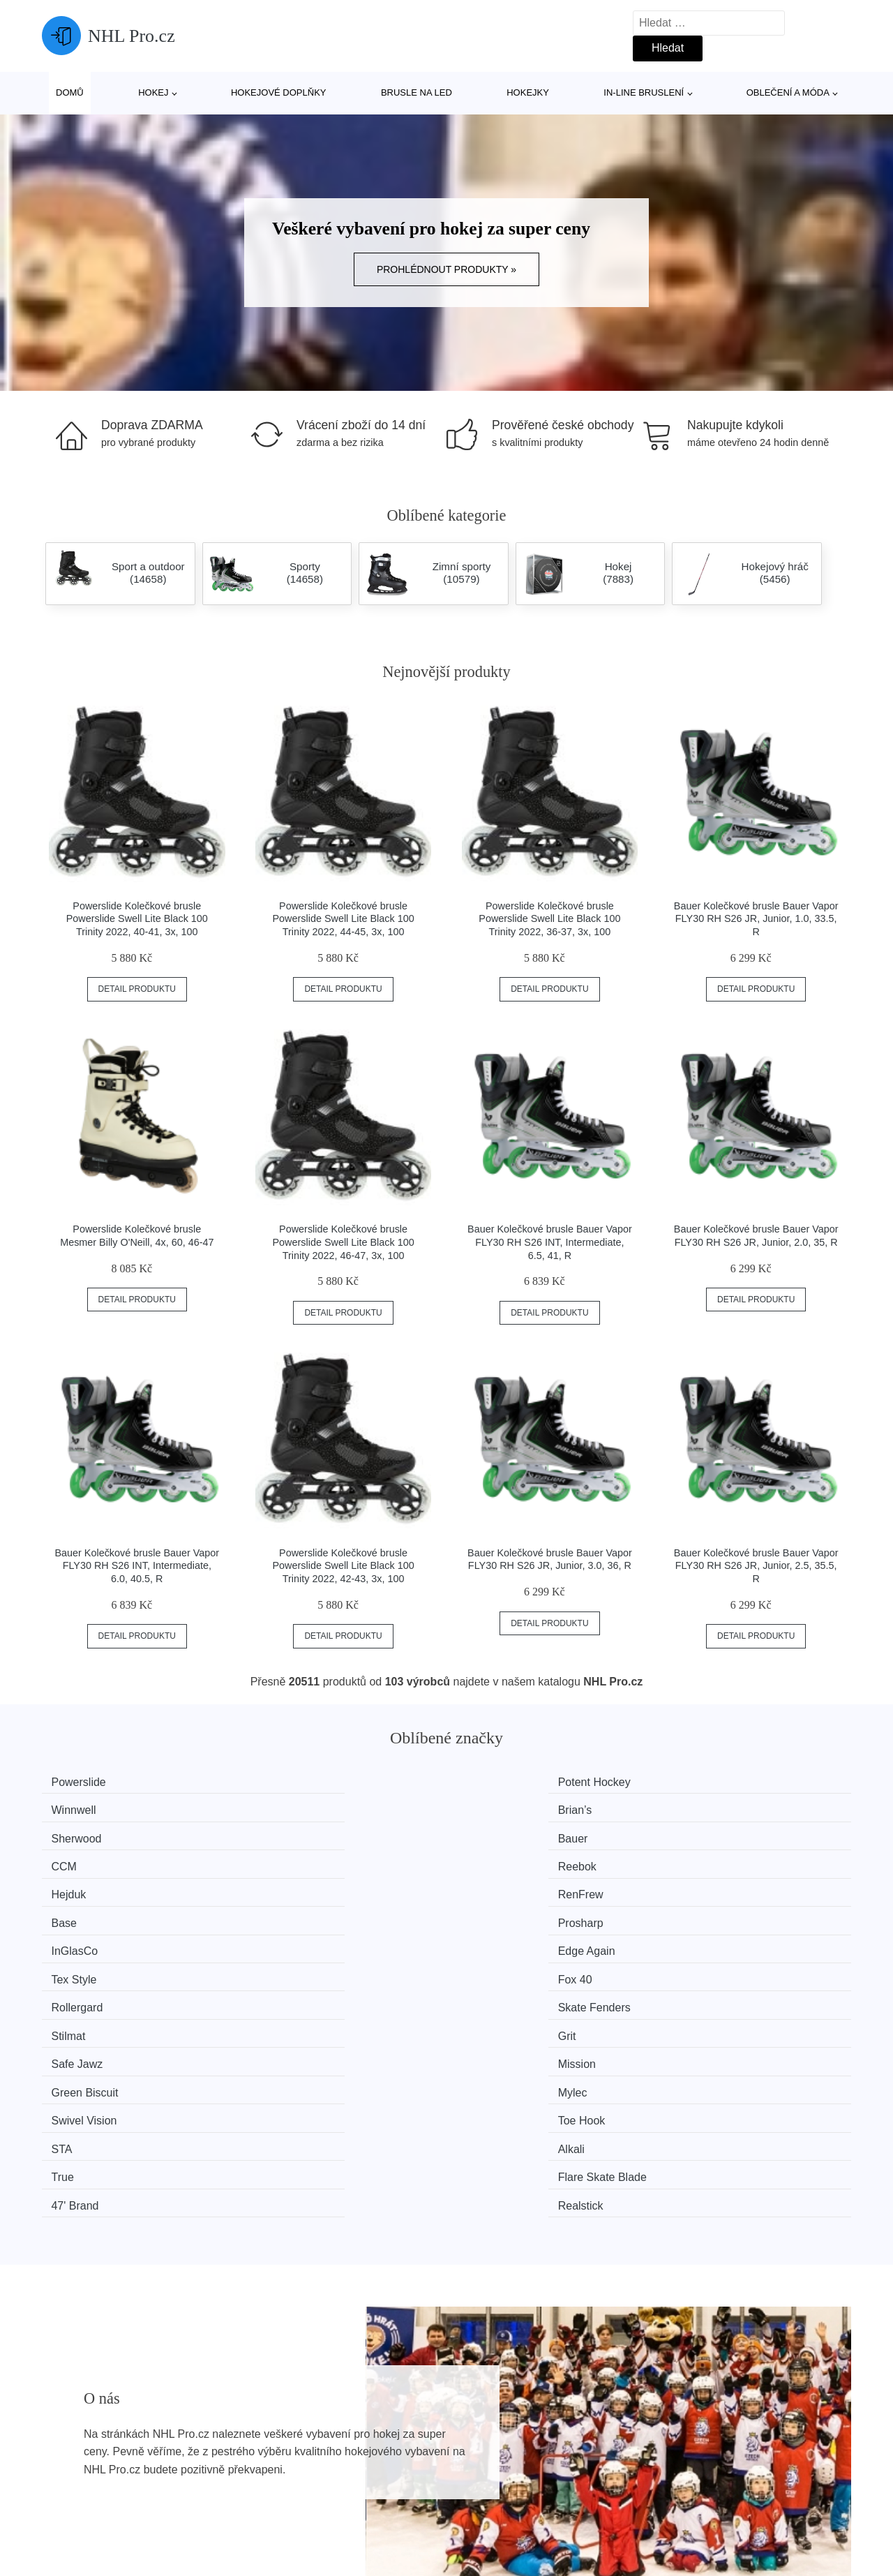 Image resolution: width=893 pixels, height=2576 pixels. Describe the element at coordinates (674, 2463) in the screenshot. I see `Kontakt` at that location.